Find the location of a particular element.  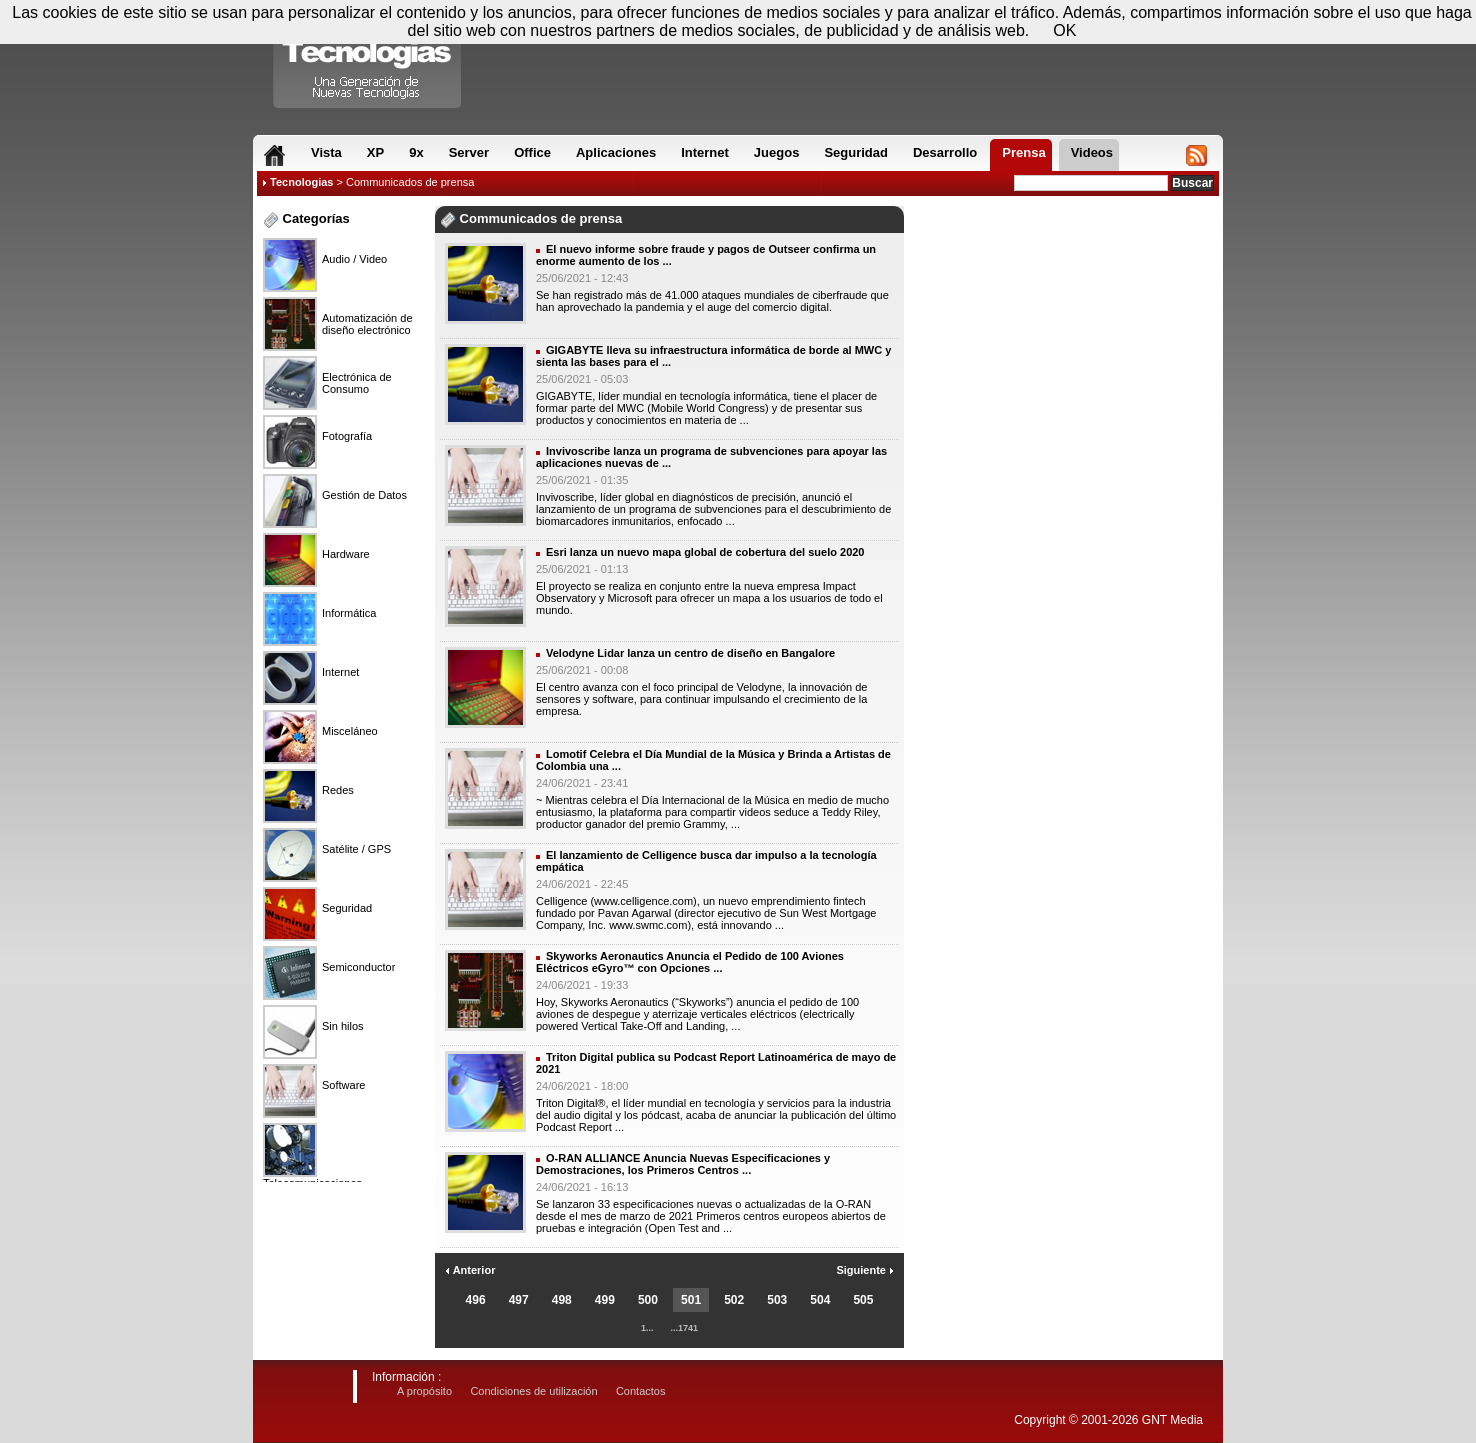

Skyworks Aeronautics Anuncia el Pedido de 100 Aviones Eléctricos eGyro™ con Opciones ... is located at coordinates (690, 962).